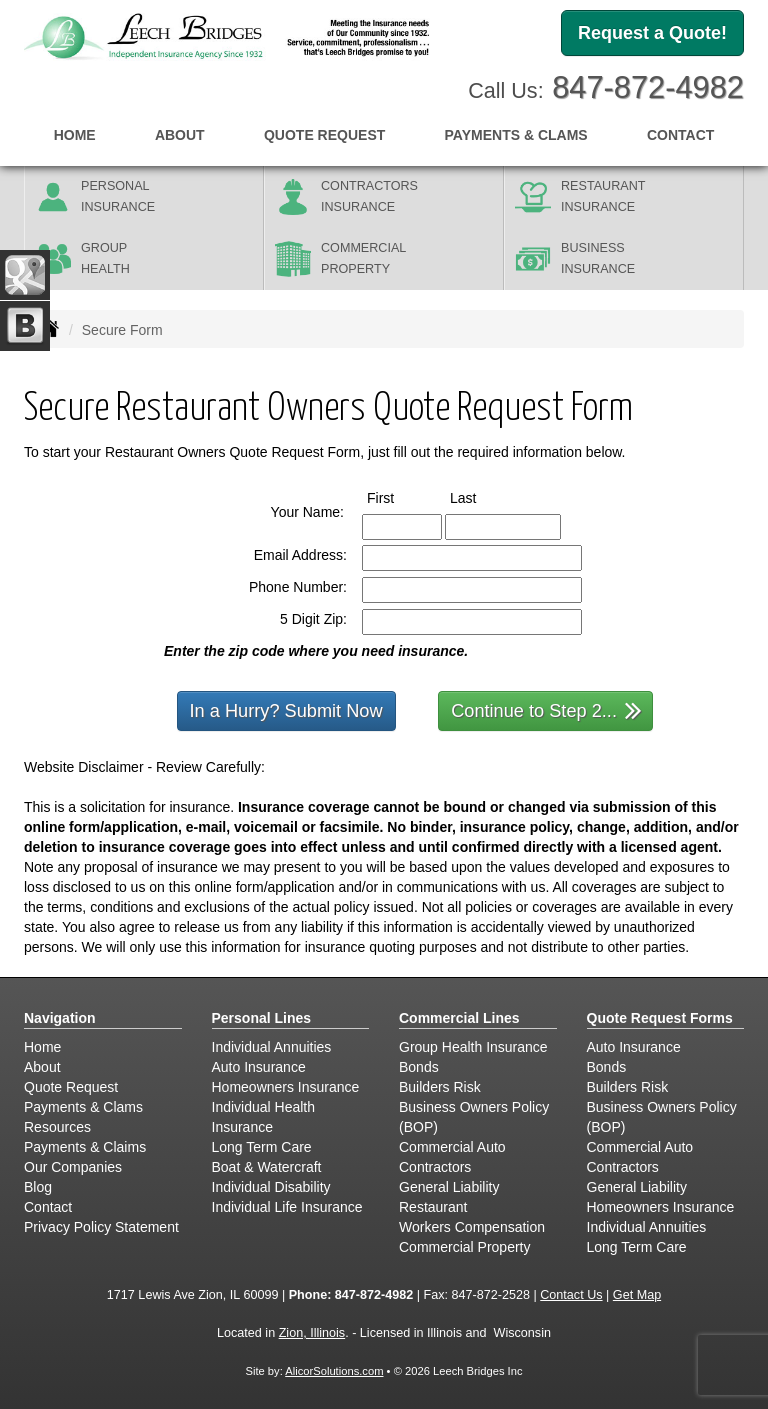 The image size is (768, 1409). Describe the element at coordinates (60, 1018) in the screenshot. I see `Navigation [Site Map]` at that location.